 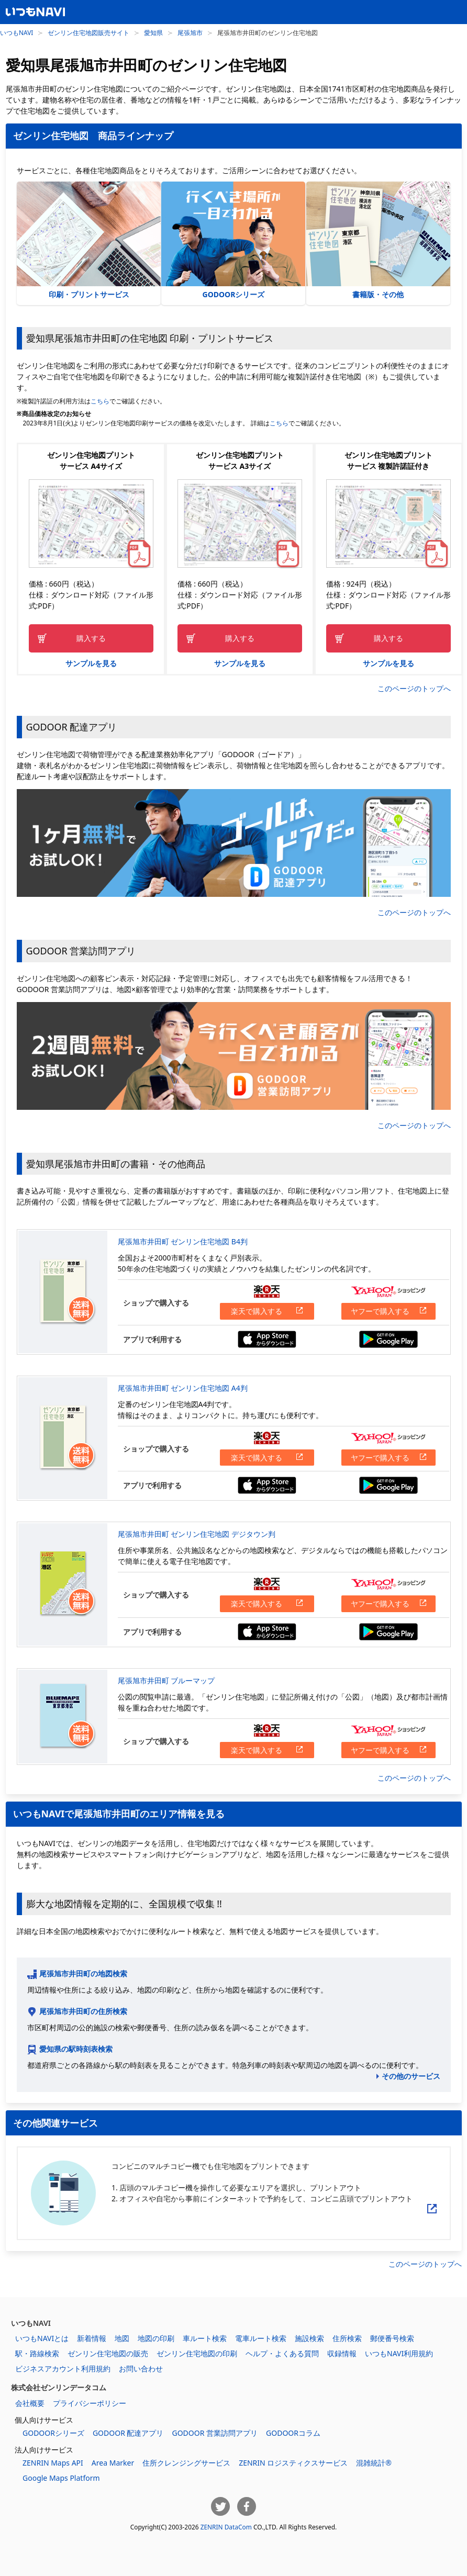 What do you see at coordinates (62, 2368) in the screenshot?
I see `ビジネスアカウント利用規約` at bounding box center [62, 2368].